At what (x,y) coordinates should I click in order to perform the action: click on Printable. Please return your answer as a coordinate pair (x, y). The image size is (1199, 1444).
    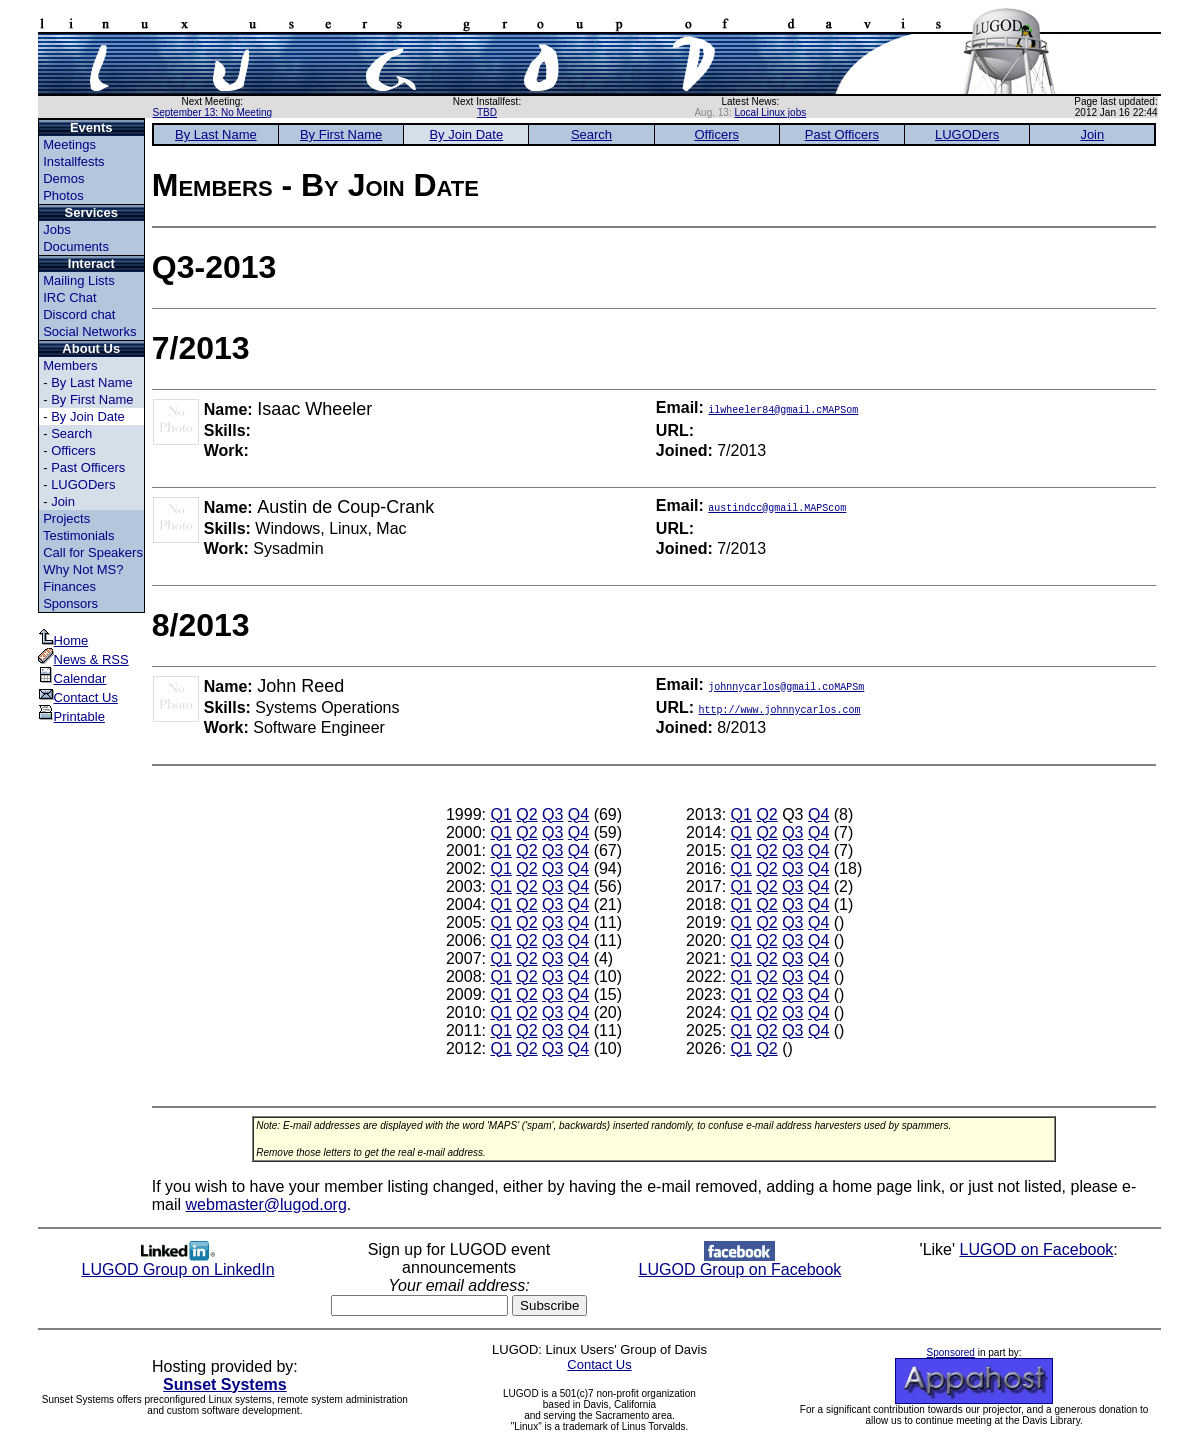
    Looking at the image, I should click on (71, 716).